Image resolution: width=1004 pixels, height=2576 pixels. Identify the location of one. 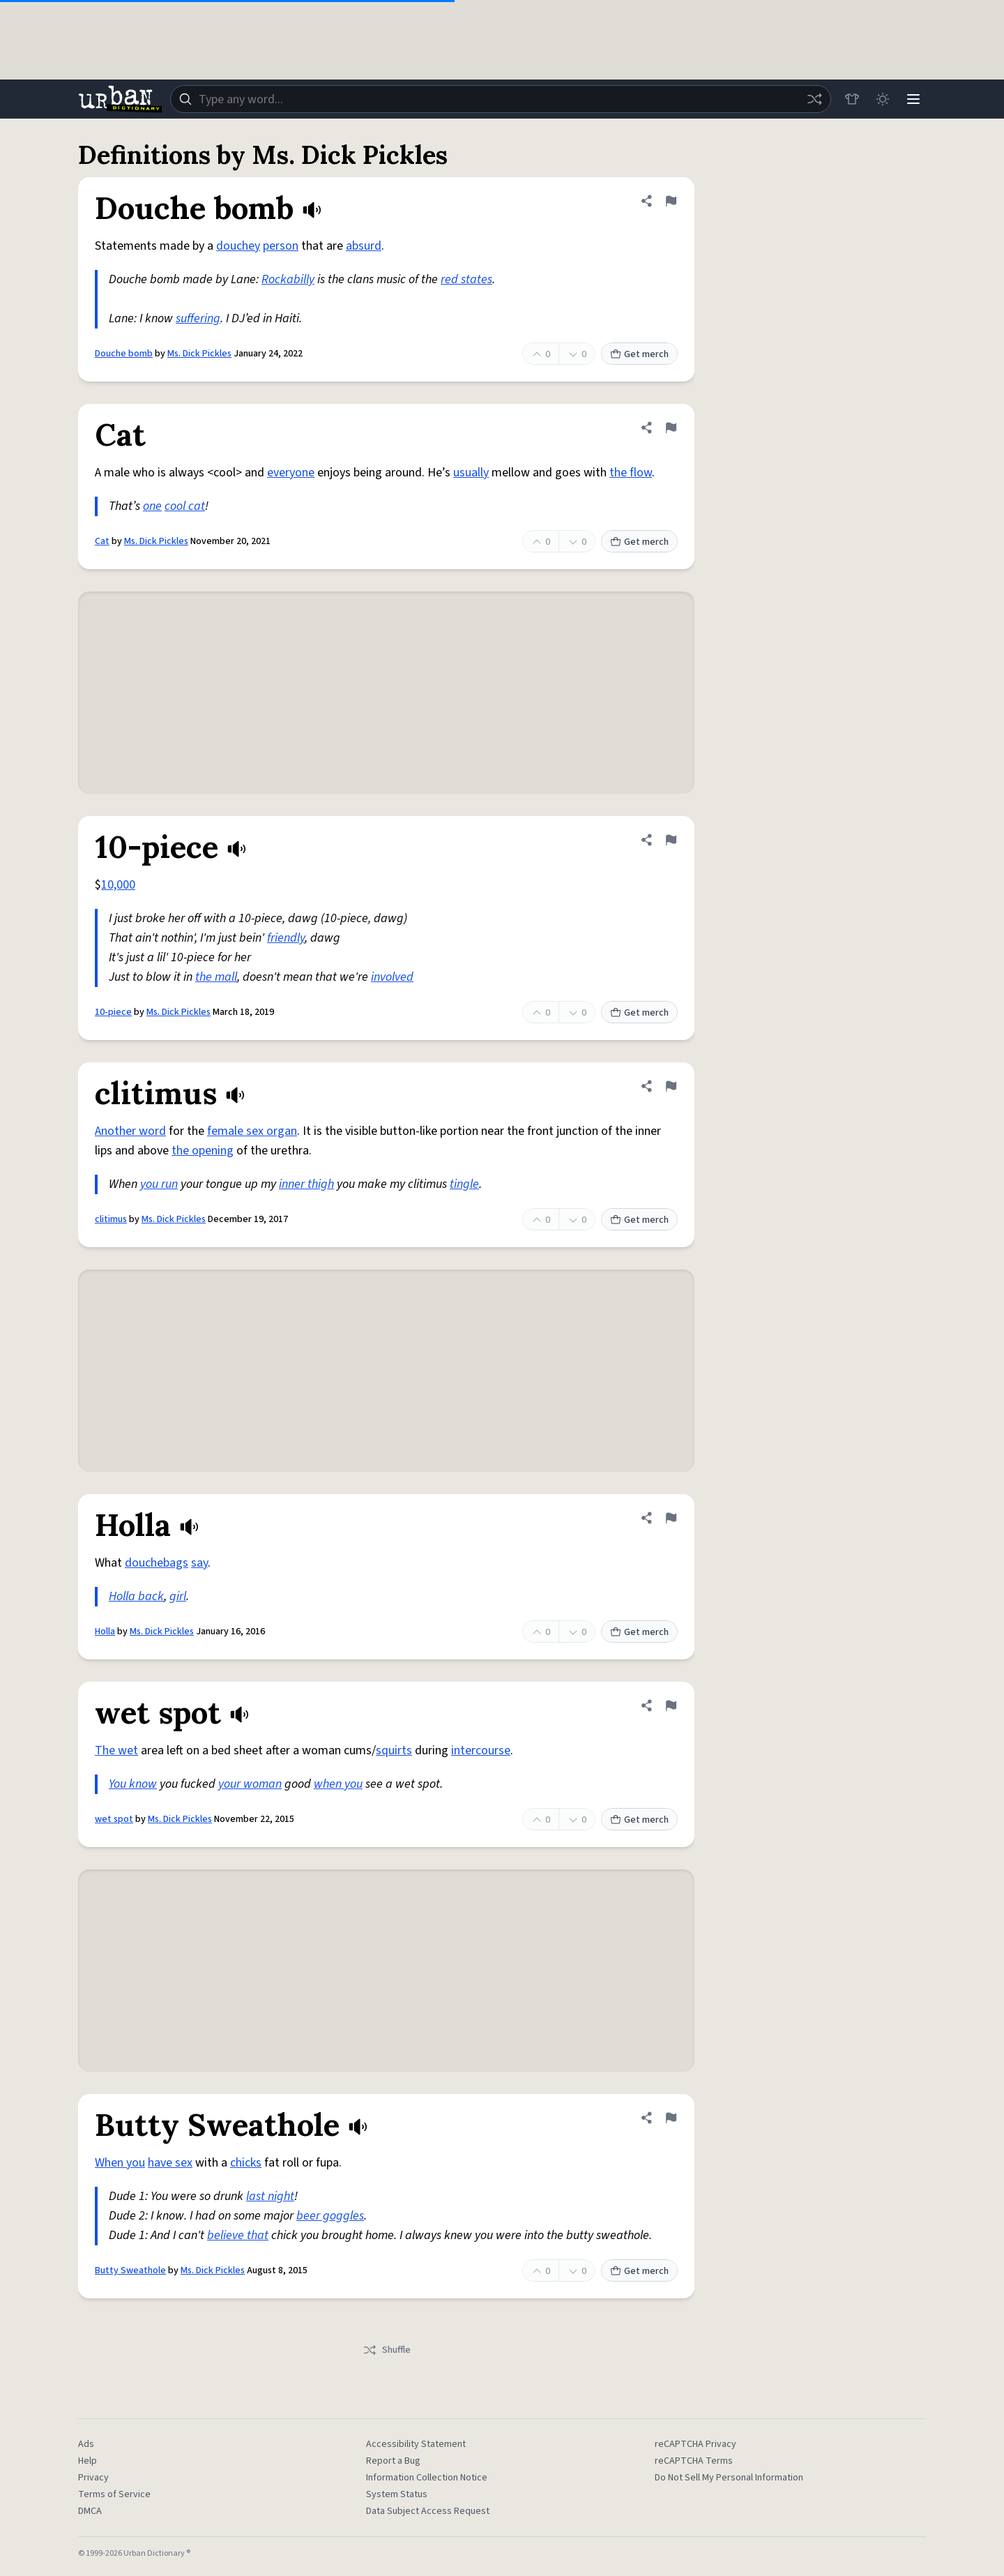
(152, 506).